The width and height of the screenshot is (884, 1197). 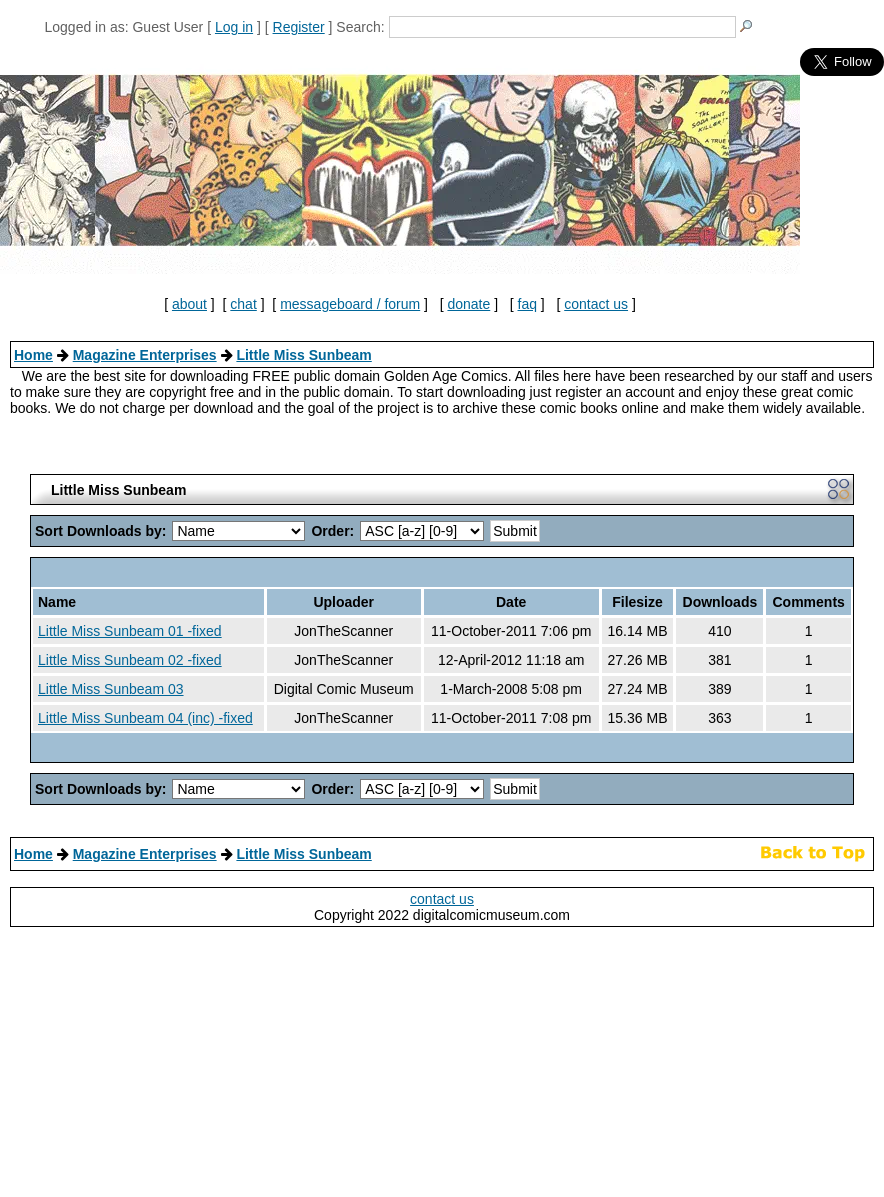 What do you see at coordinates (33, 355) in the screenshot?
I see `Home` at bounding box center [33, 355].